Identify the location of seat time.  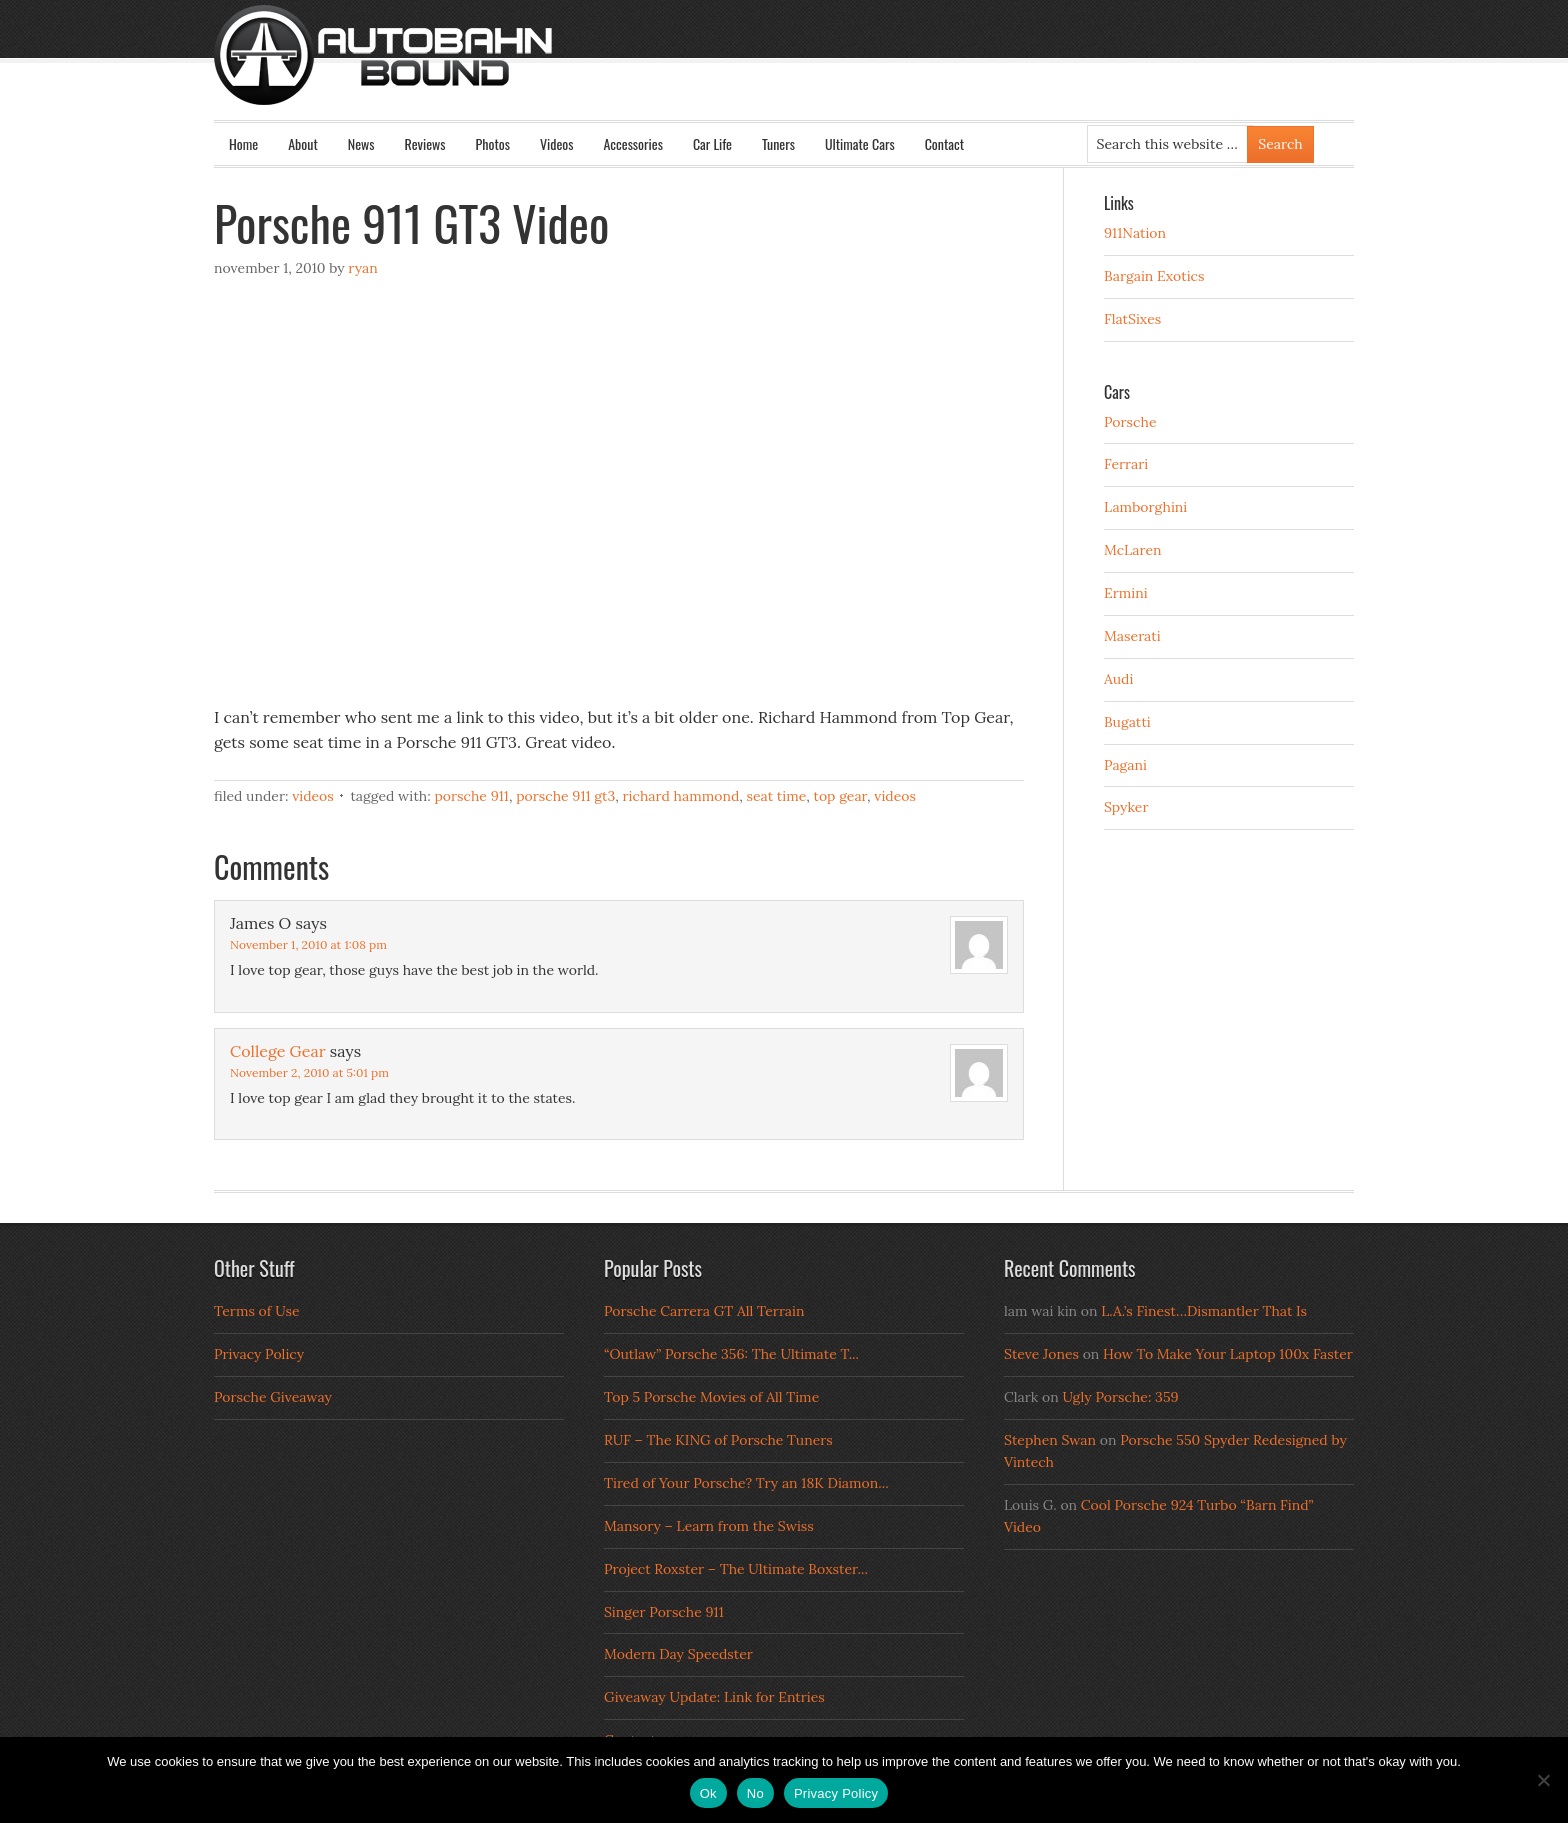
(777, 796).